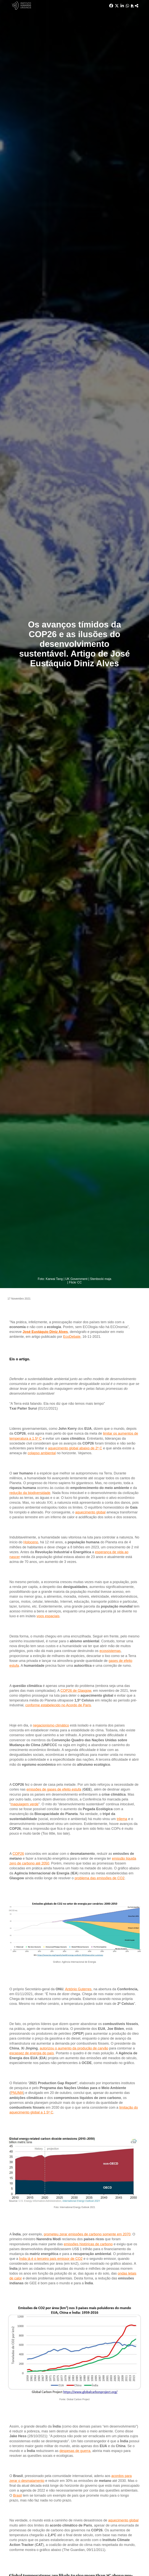  What do you see at coordinates (76, 1691) in the screenshot?
I see `COP26 de Glasgow` at bounding box center [76, 1691].